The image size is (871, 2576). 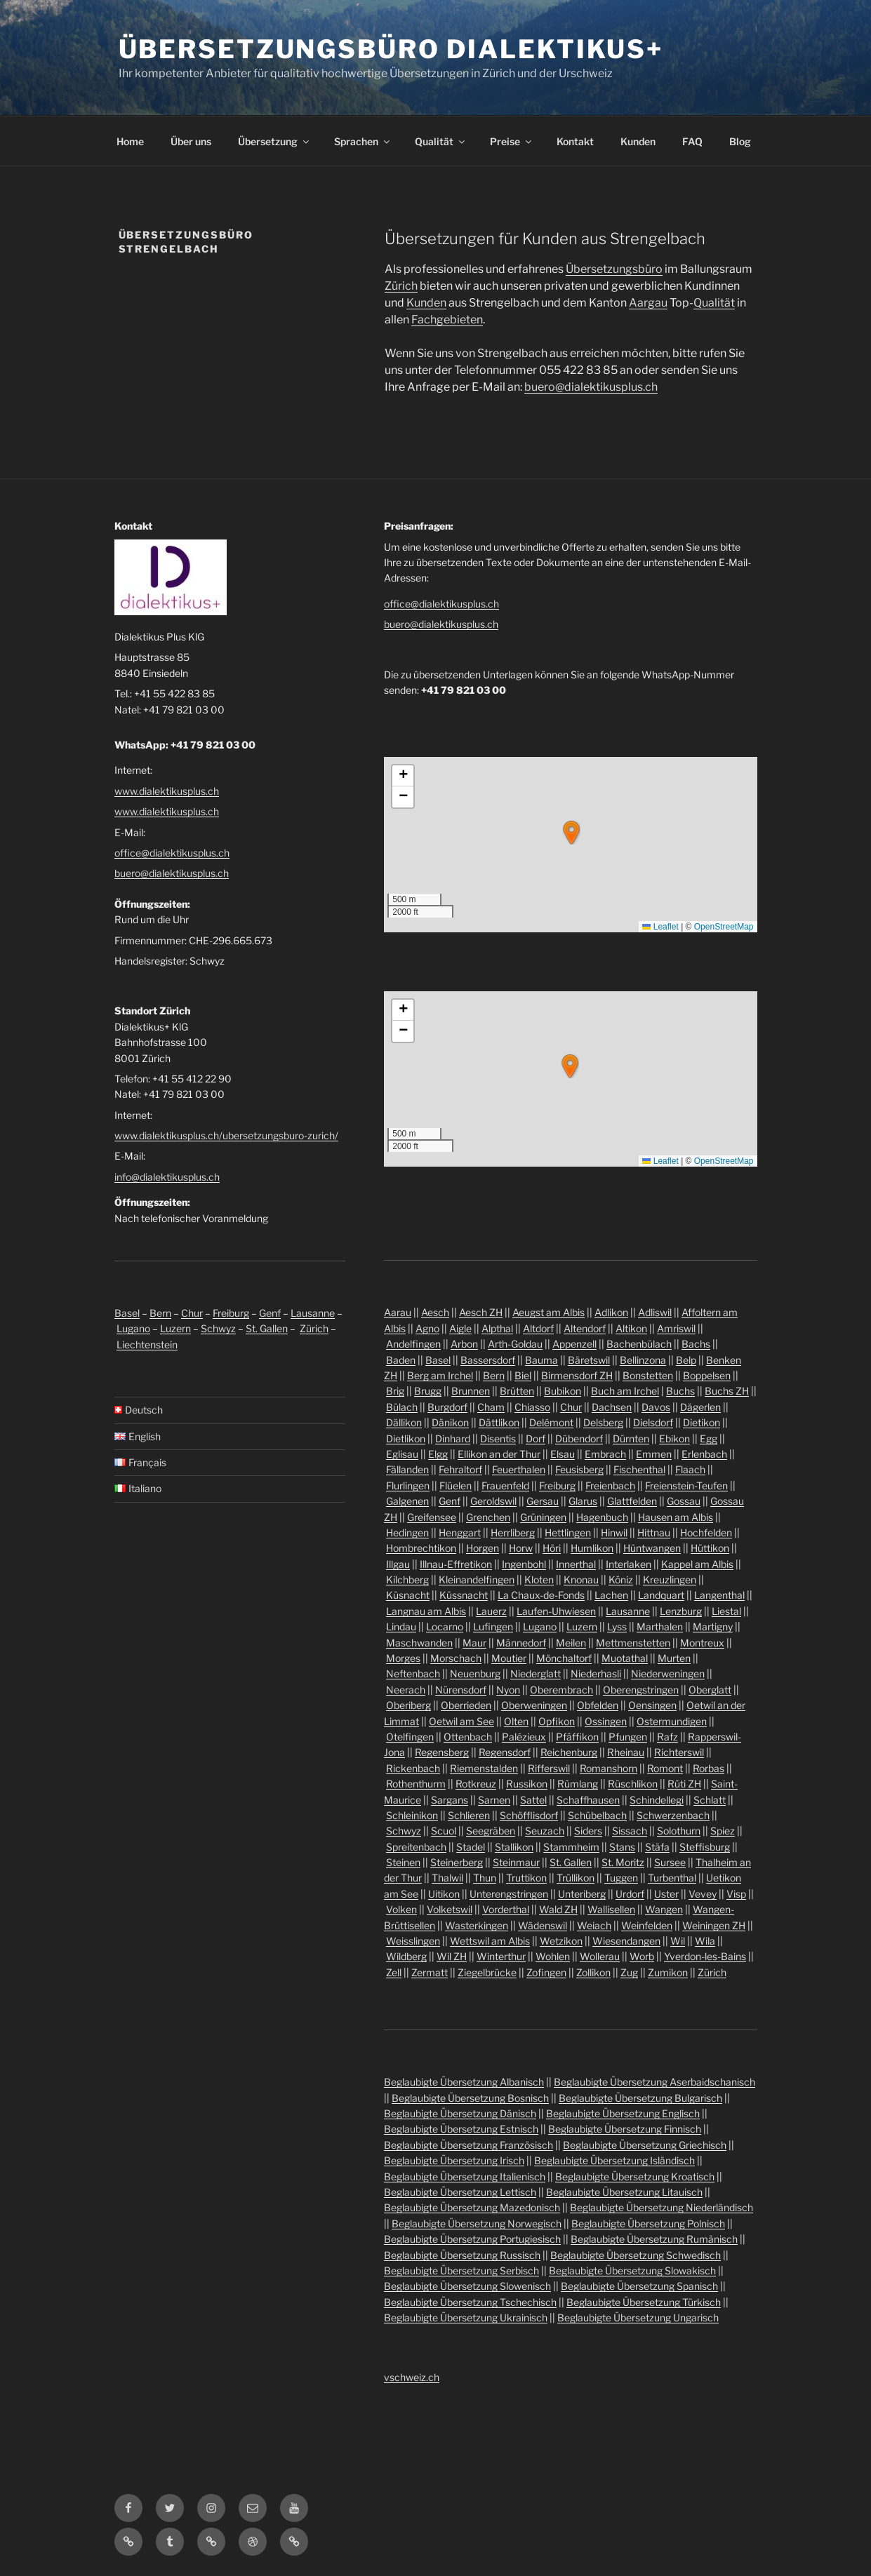 I want to click on Vevey, so click(x=703, y=1894).